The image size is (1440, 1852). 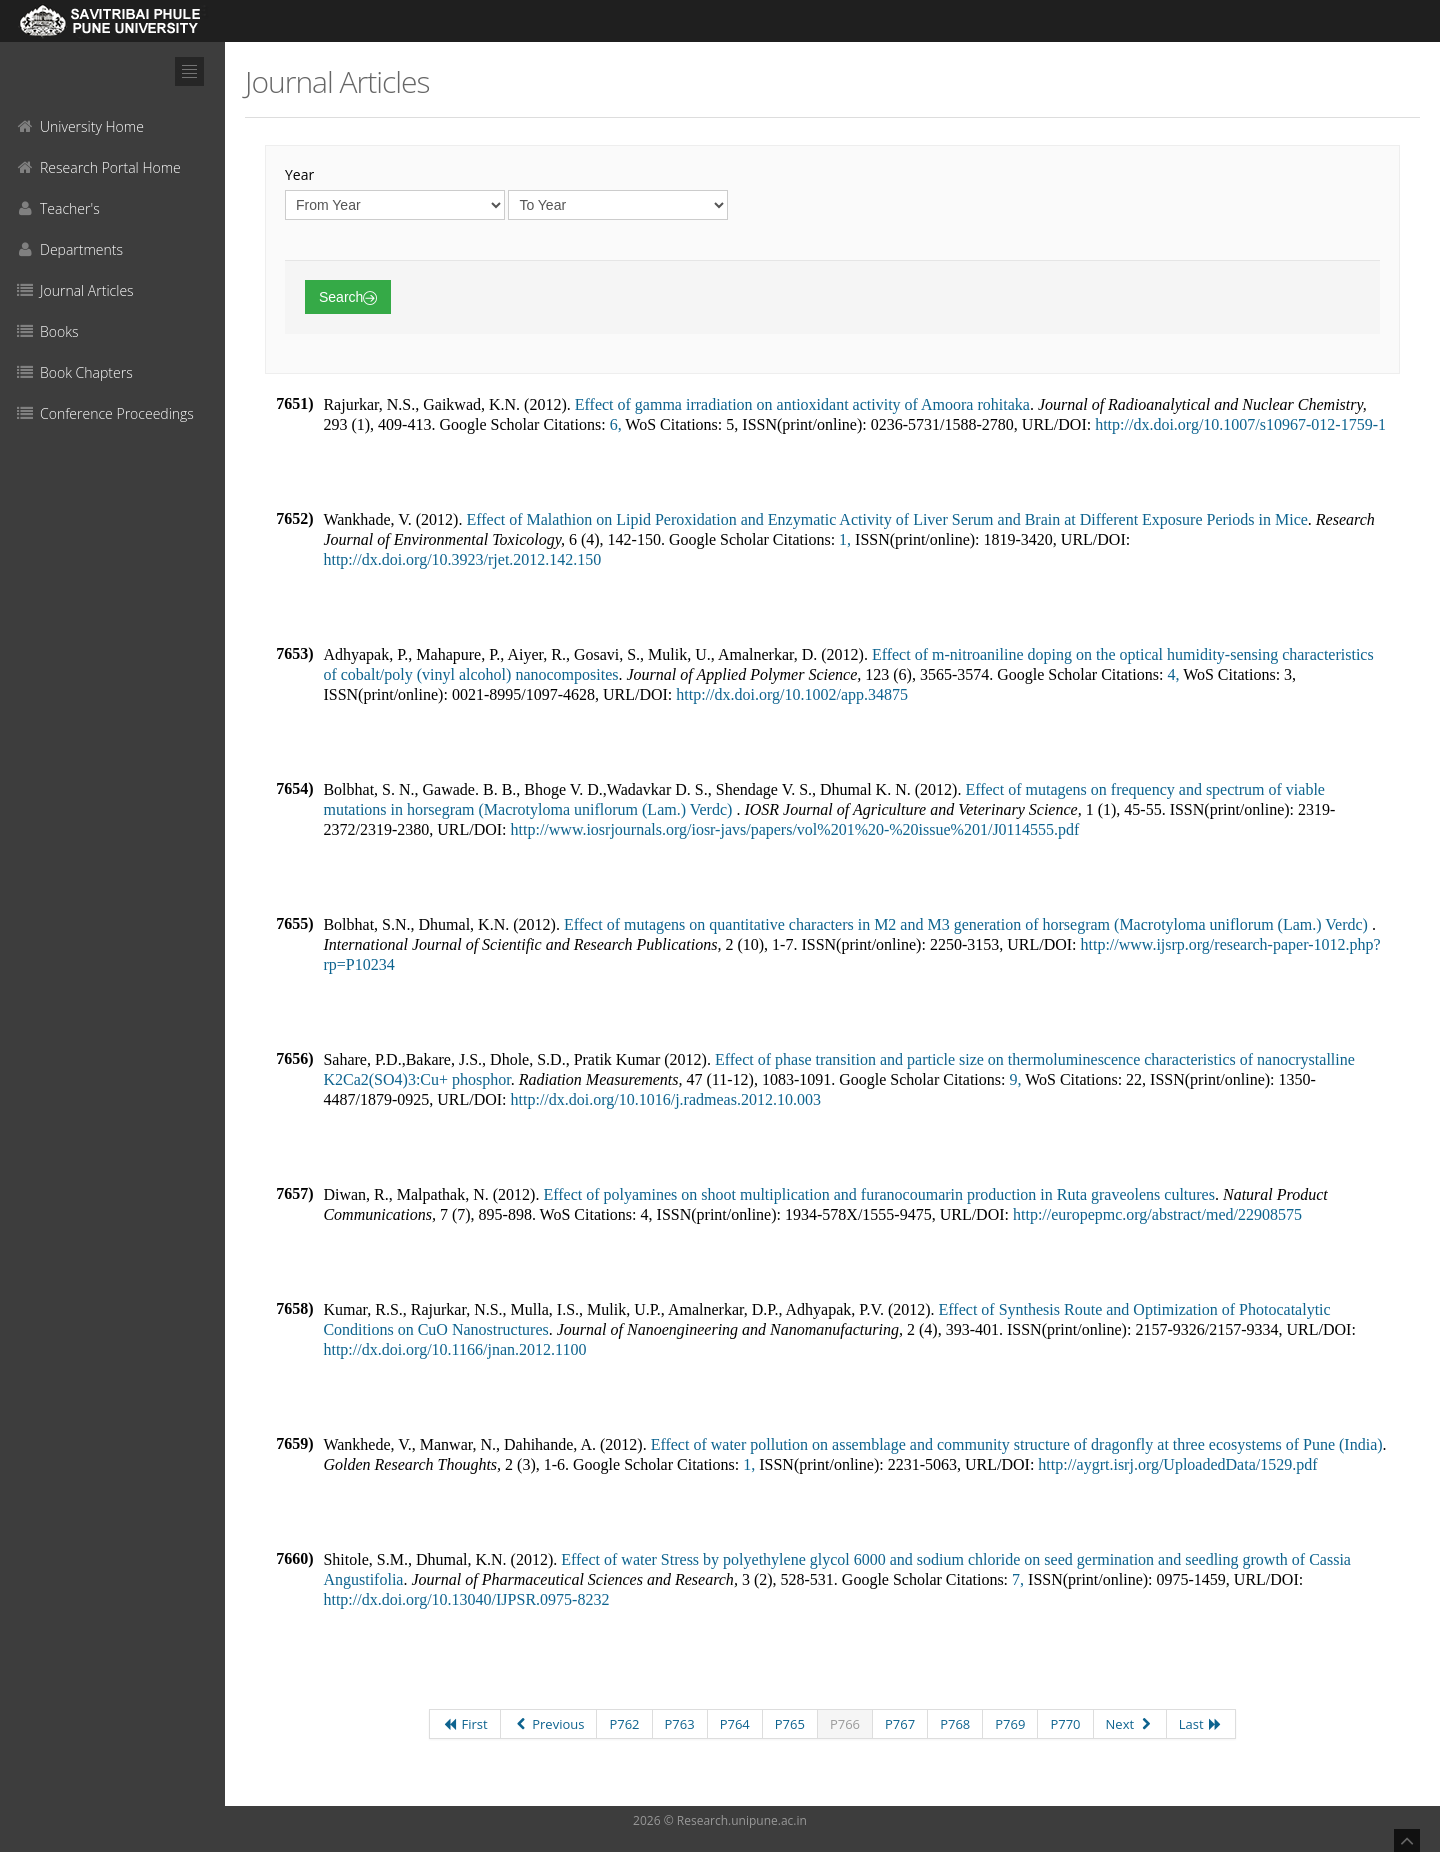 I want to click on 6,, so click(x=616, y=424).